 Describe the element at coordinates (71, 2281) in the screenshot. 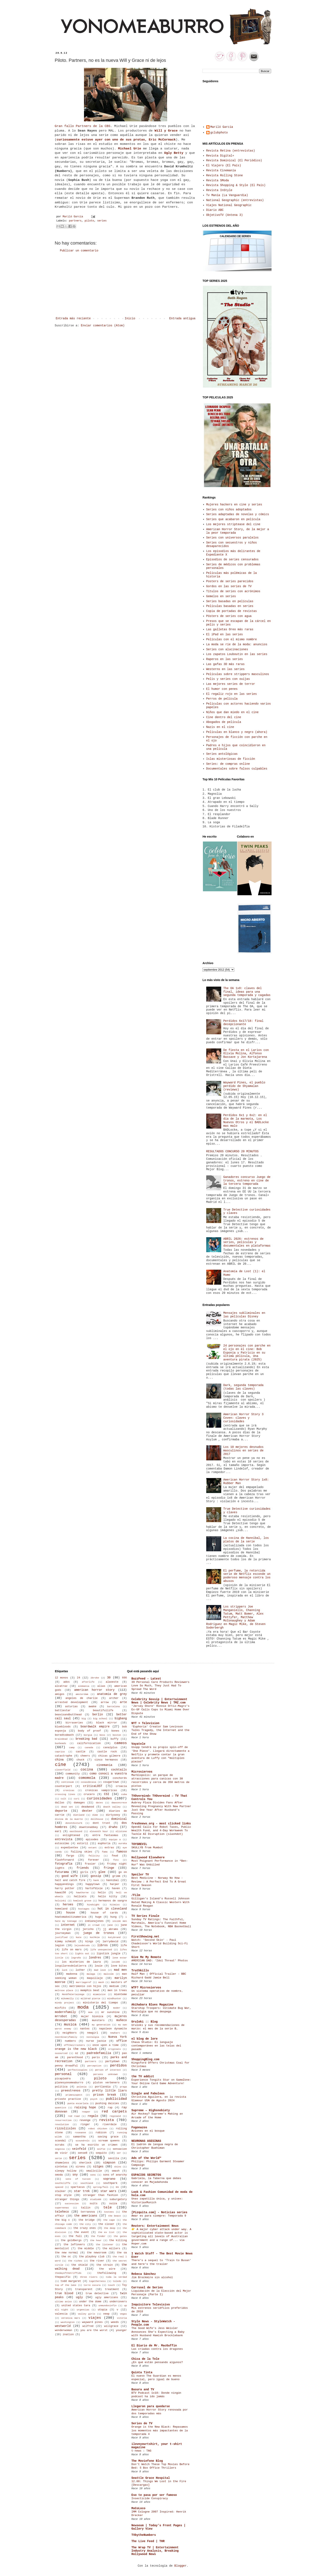

I see `todd margaret` at that location.